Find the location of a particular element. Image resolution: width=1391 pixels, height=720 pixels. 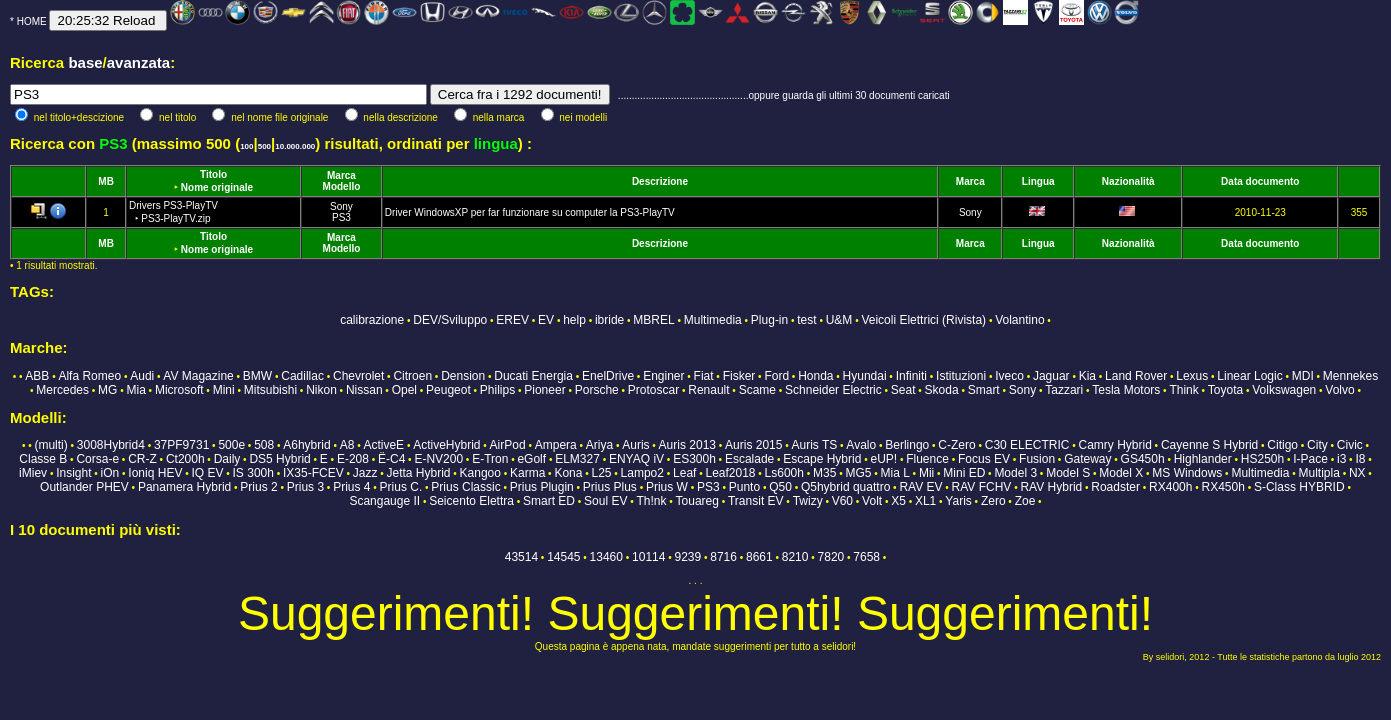

Schneider Electric is located at coordinates (833, 390).